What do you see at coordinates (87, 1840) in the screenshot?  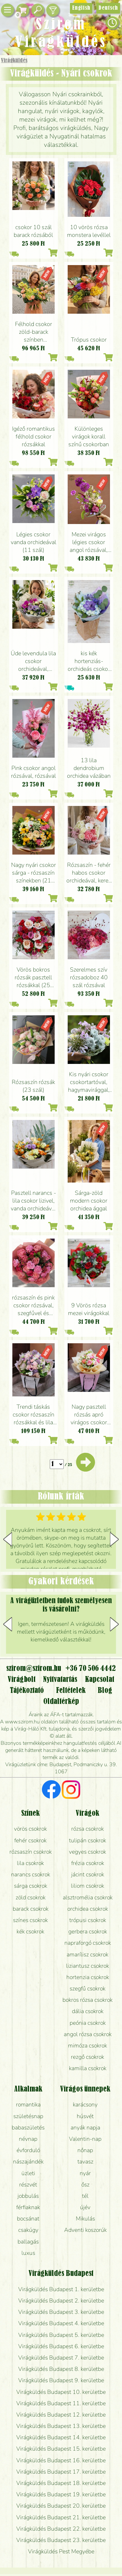 I see `tulipán csokrok` at bounding box center [87, 1840].